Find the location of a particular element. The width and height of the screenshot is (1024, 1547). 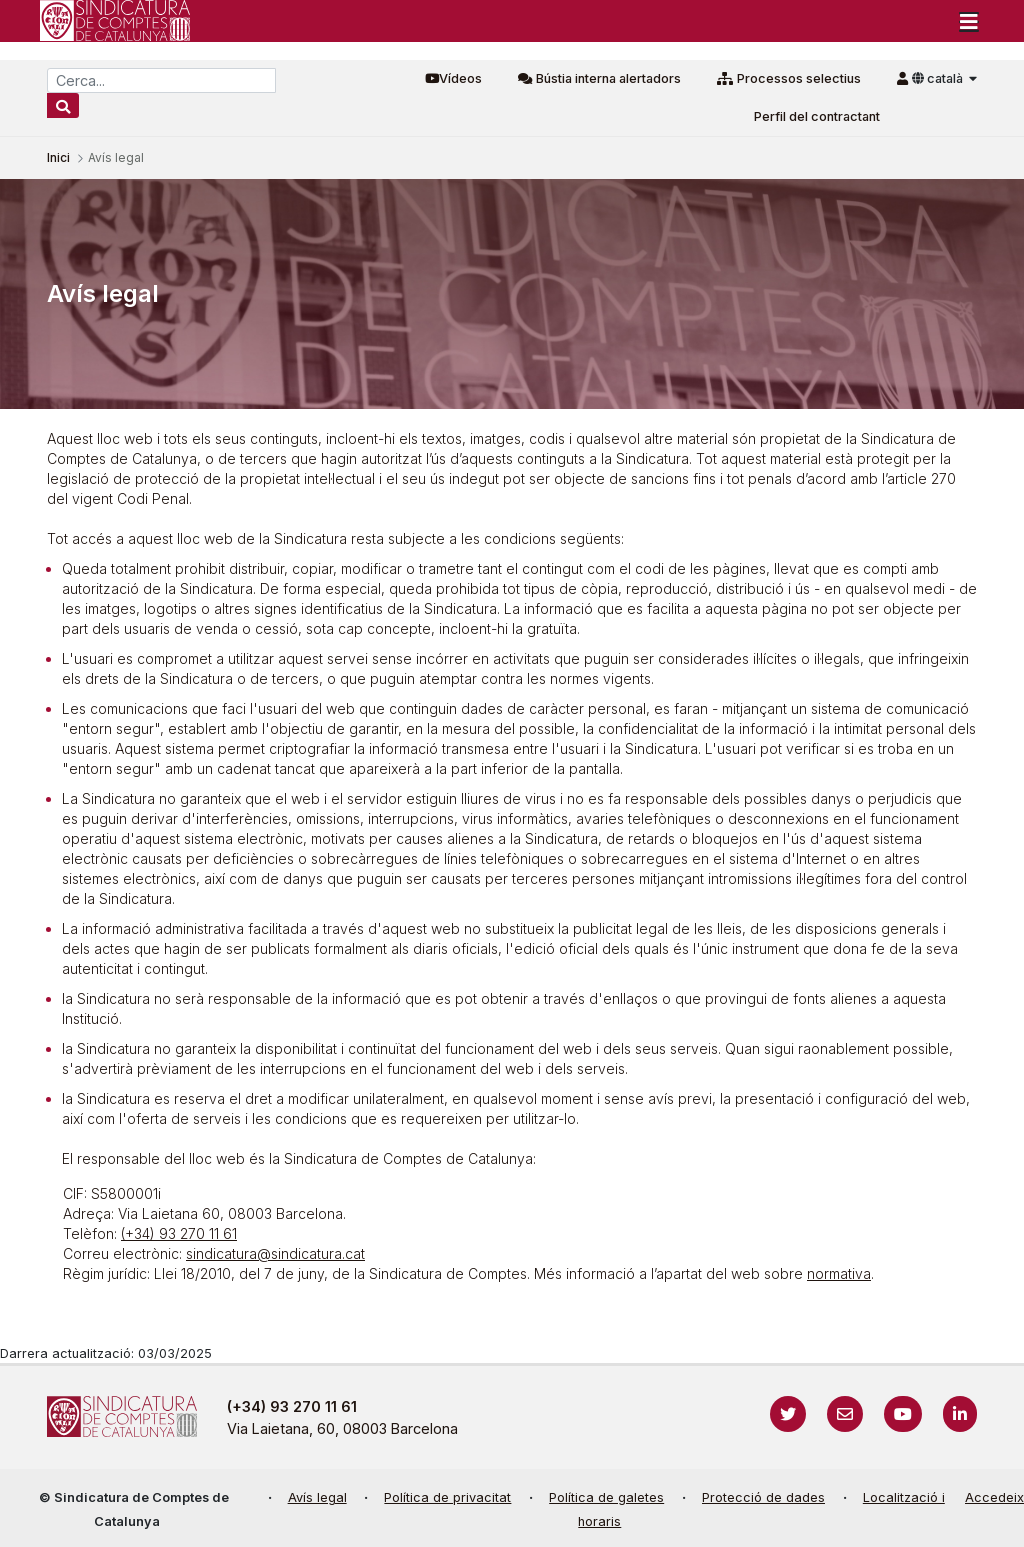

Avís legal is located at coordinates (317, 1497).